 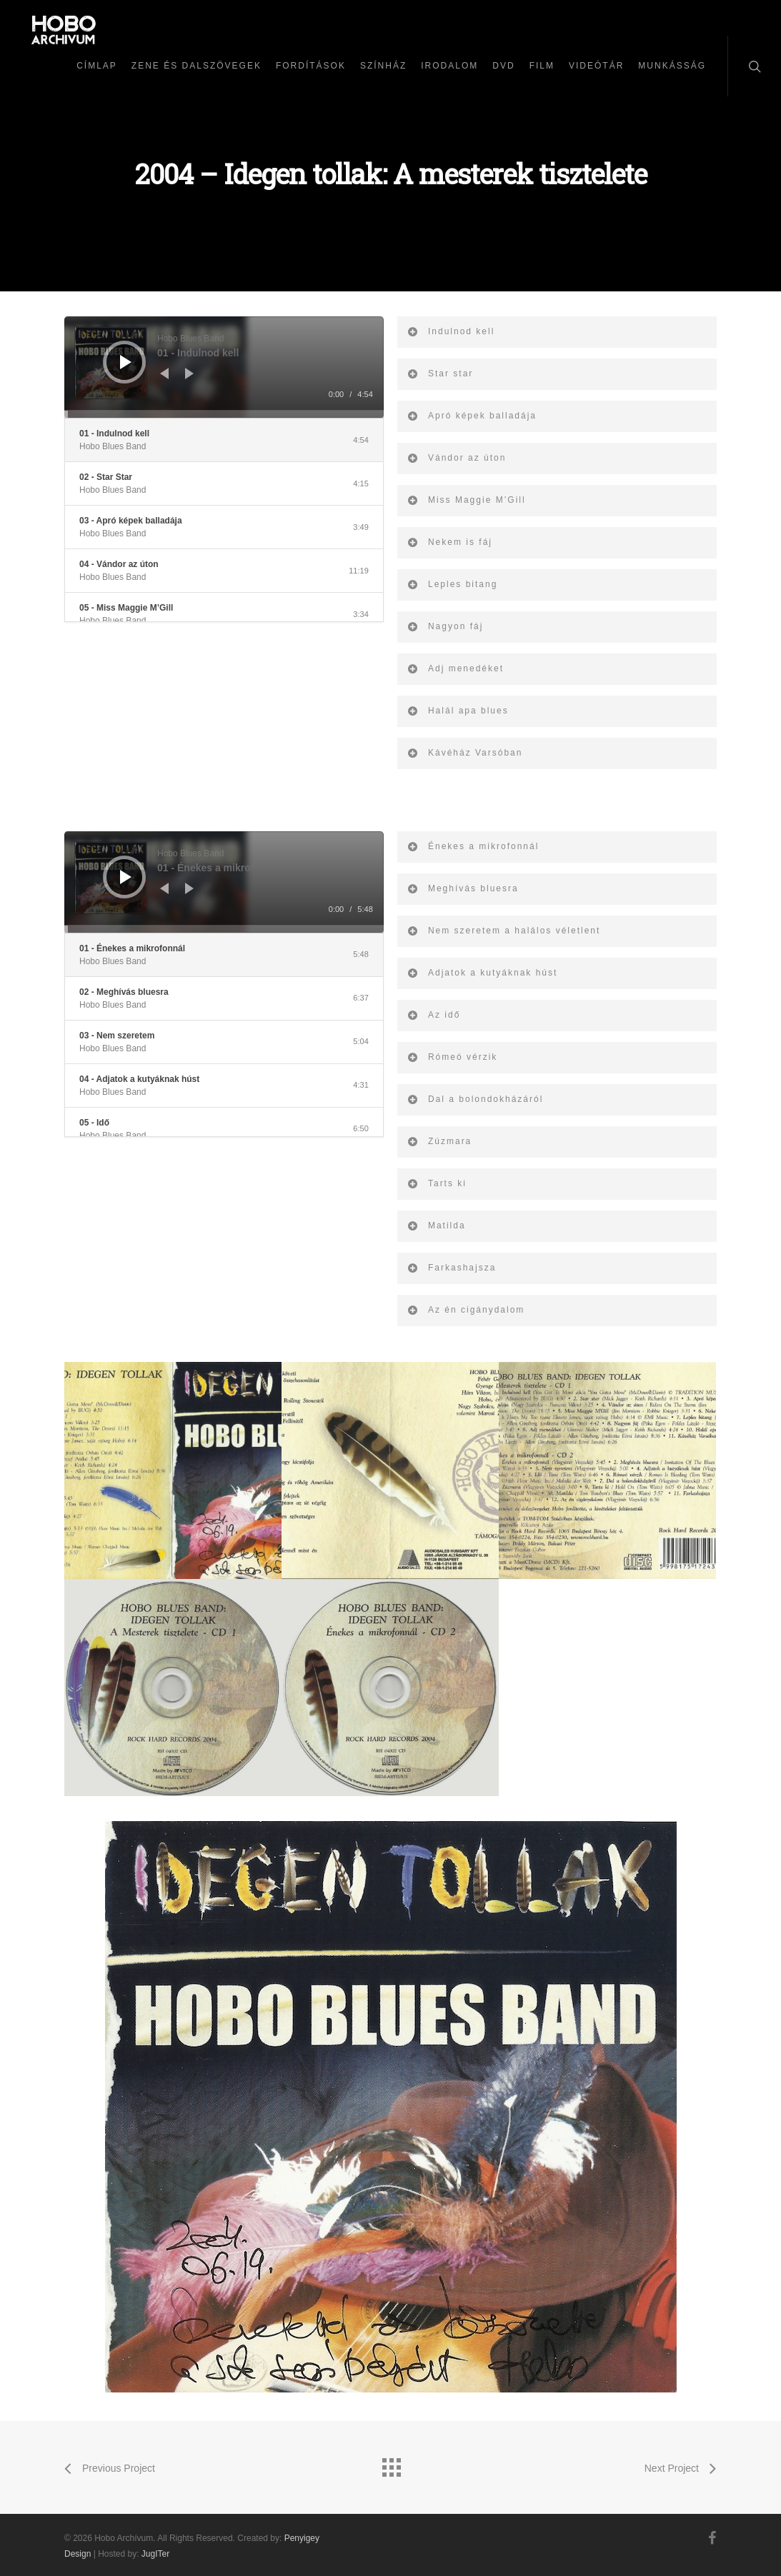 I want to click on Kávéház Varsóban, so click(x=465, y=752).